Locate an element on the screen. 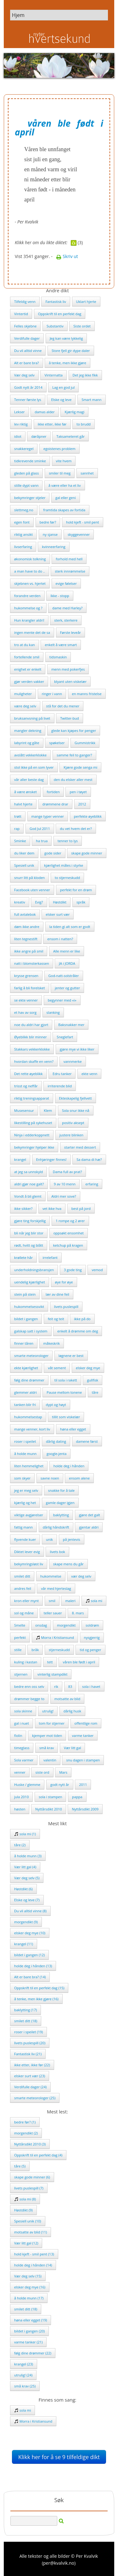 The height and width of the screenshot is (2576, 118). God Jul 2011 is located at coordinates (40, 828).